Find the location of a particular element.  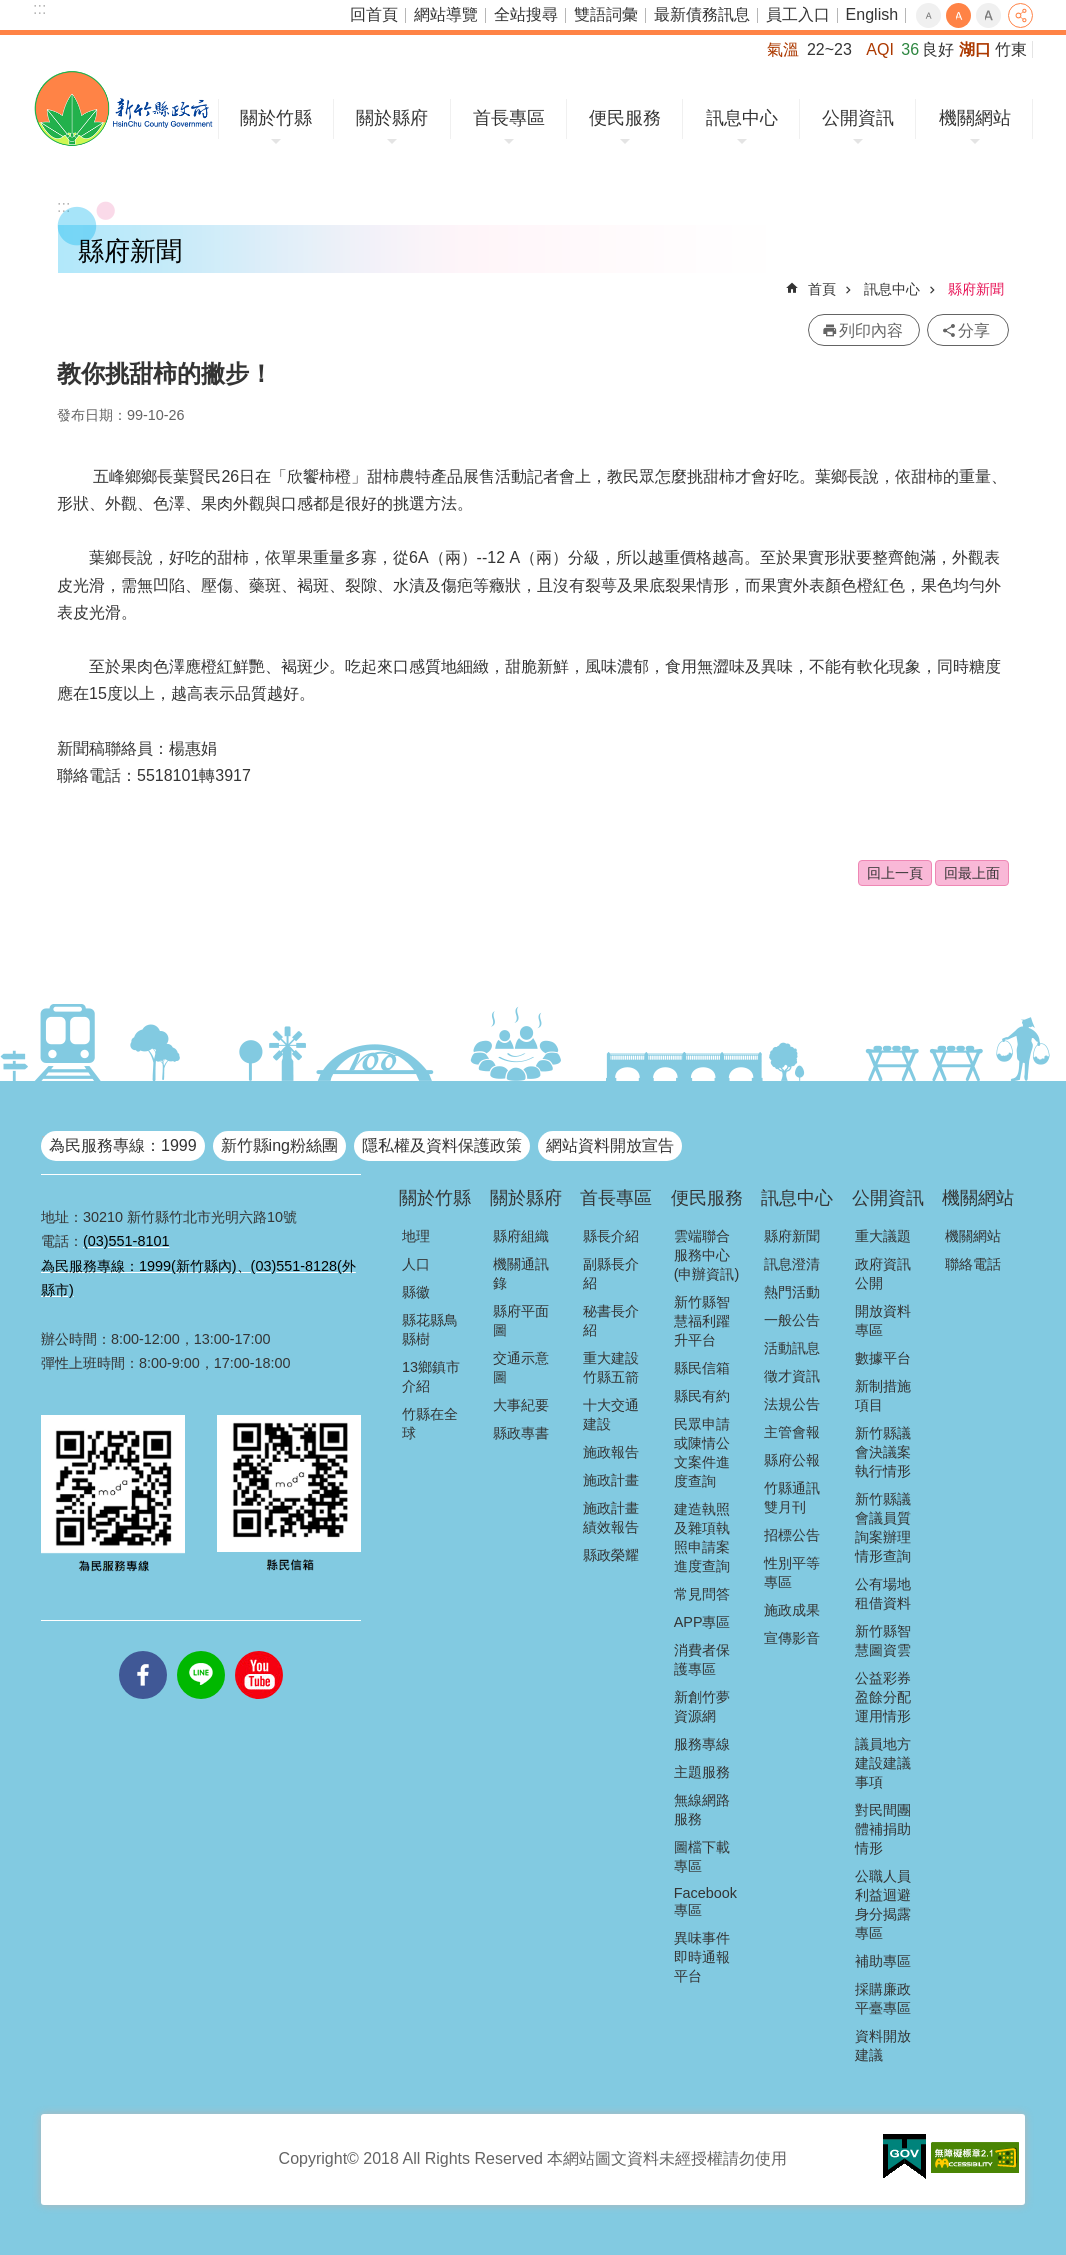

圖檔下載專區 is located at coordinates (702, 1856).